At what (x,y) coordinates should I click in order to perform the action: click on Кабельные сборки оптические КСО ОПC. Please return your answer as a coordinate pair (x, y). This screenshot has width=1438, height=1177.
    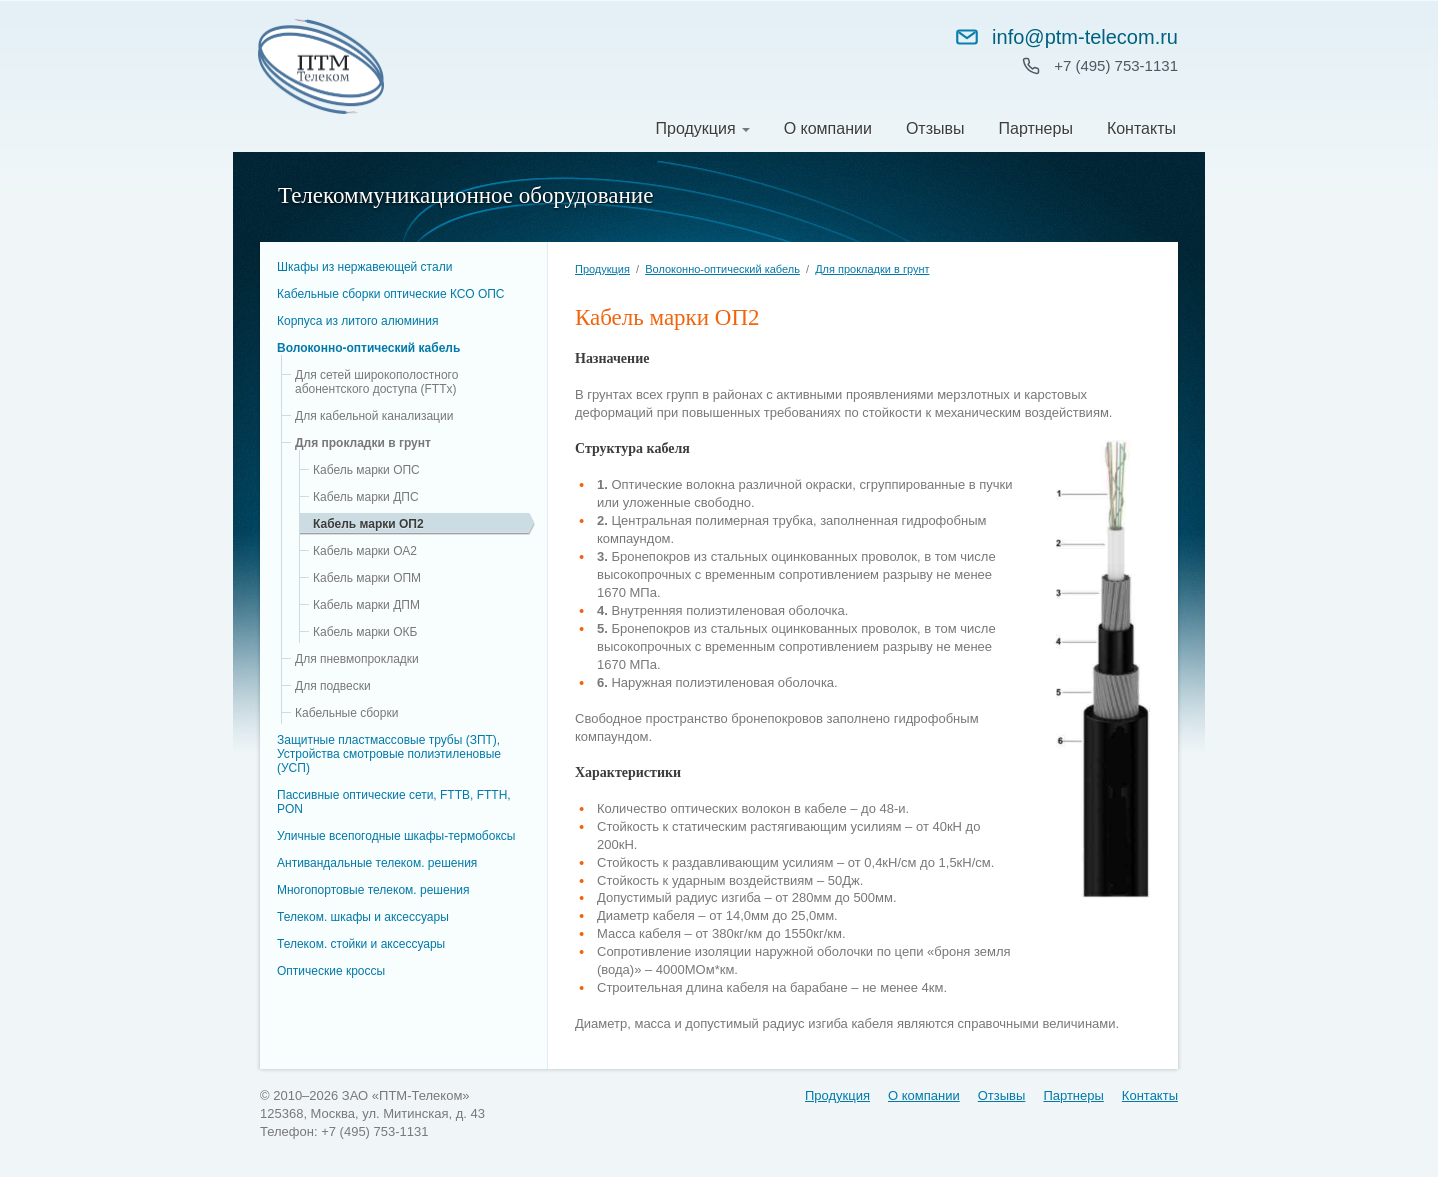
    Looking at the image, I should click on (391, 294).